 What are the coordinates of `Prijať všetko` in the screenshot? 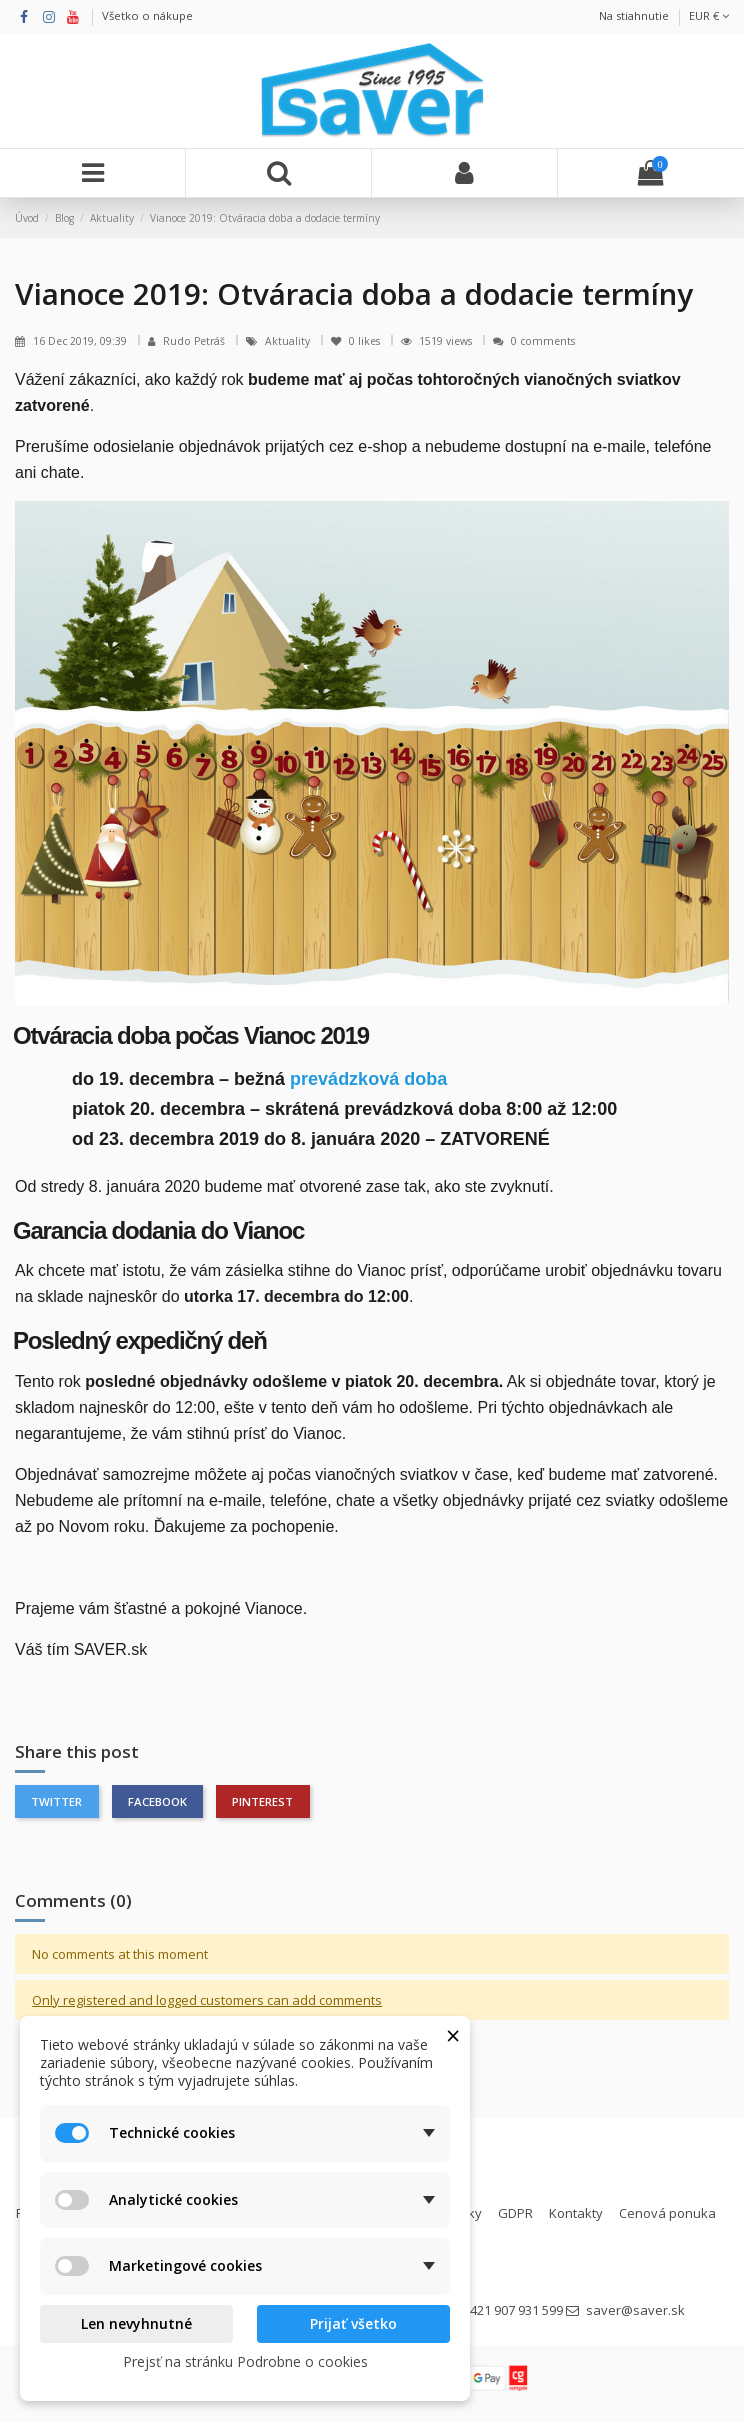 It's located at (353, 2323).